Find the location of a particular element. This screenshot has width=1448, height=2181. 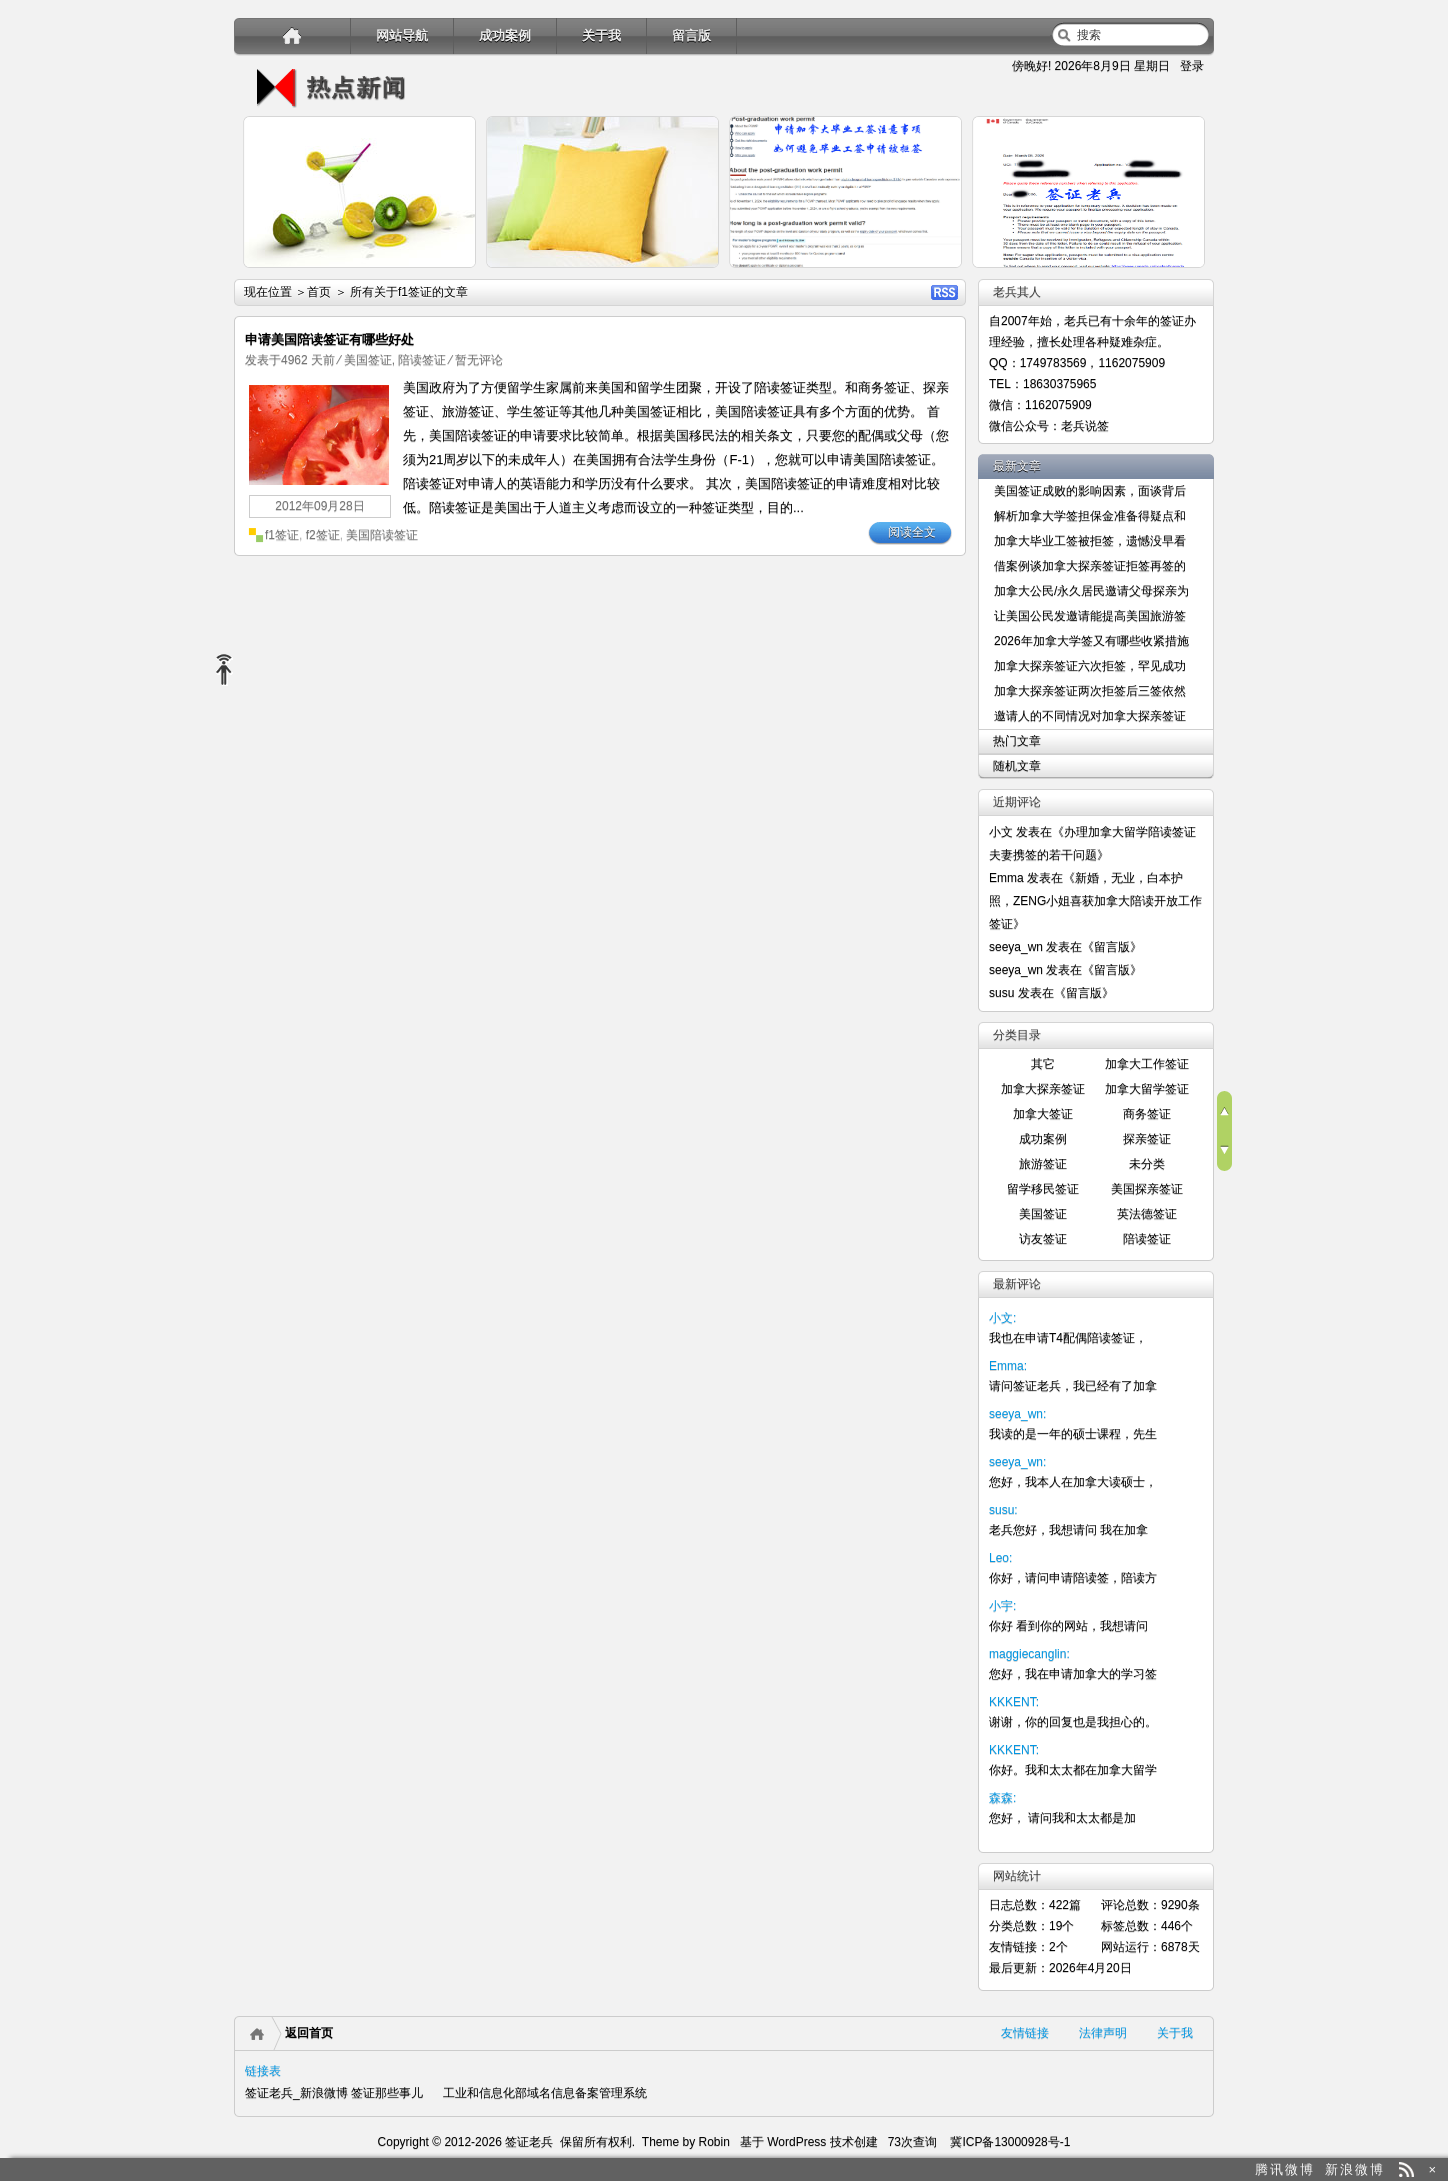

工业和信息化部域名信息备案管理系统 is located at coordinates (545, 2093).